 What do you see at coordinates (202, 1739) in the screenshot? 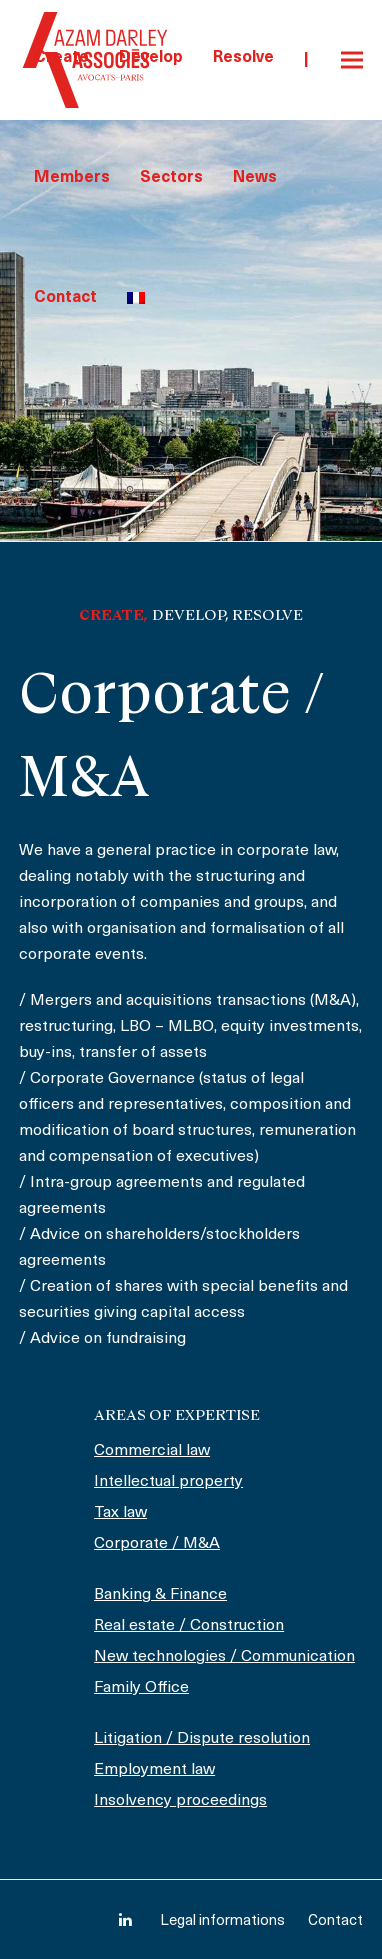
I see `Litigation / Dispute resolution` at bounding box center [202, 1739].